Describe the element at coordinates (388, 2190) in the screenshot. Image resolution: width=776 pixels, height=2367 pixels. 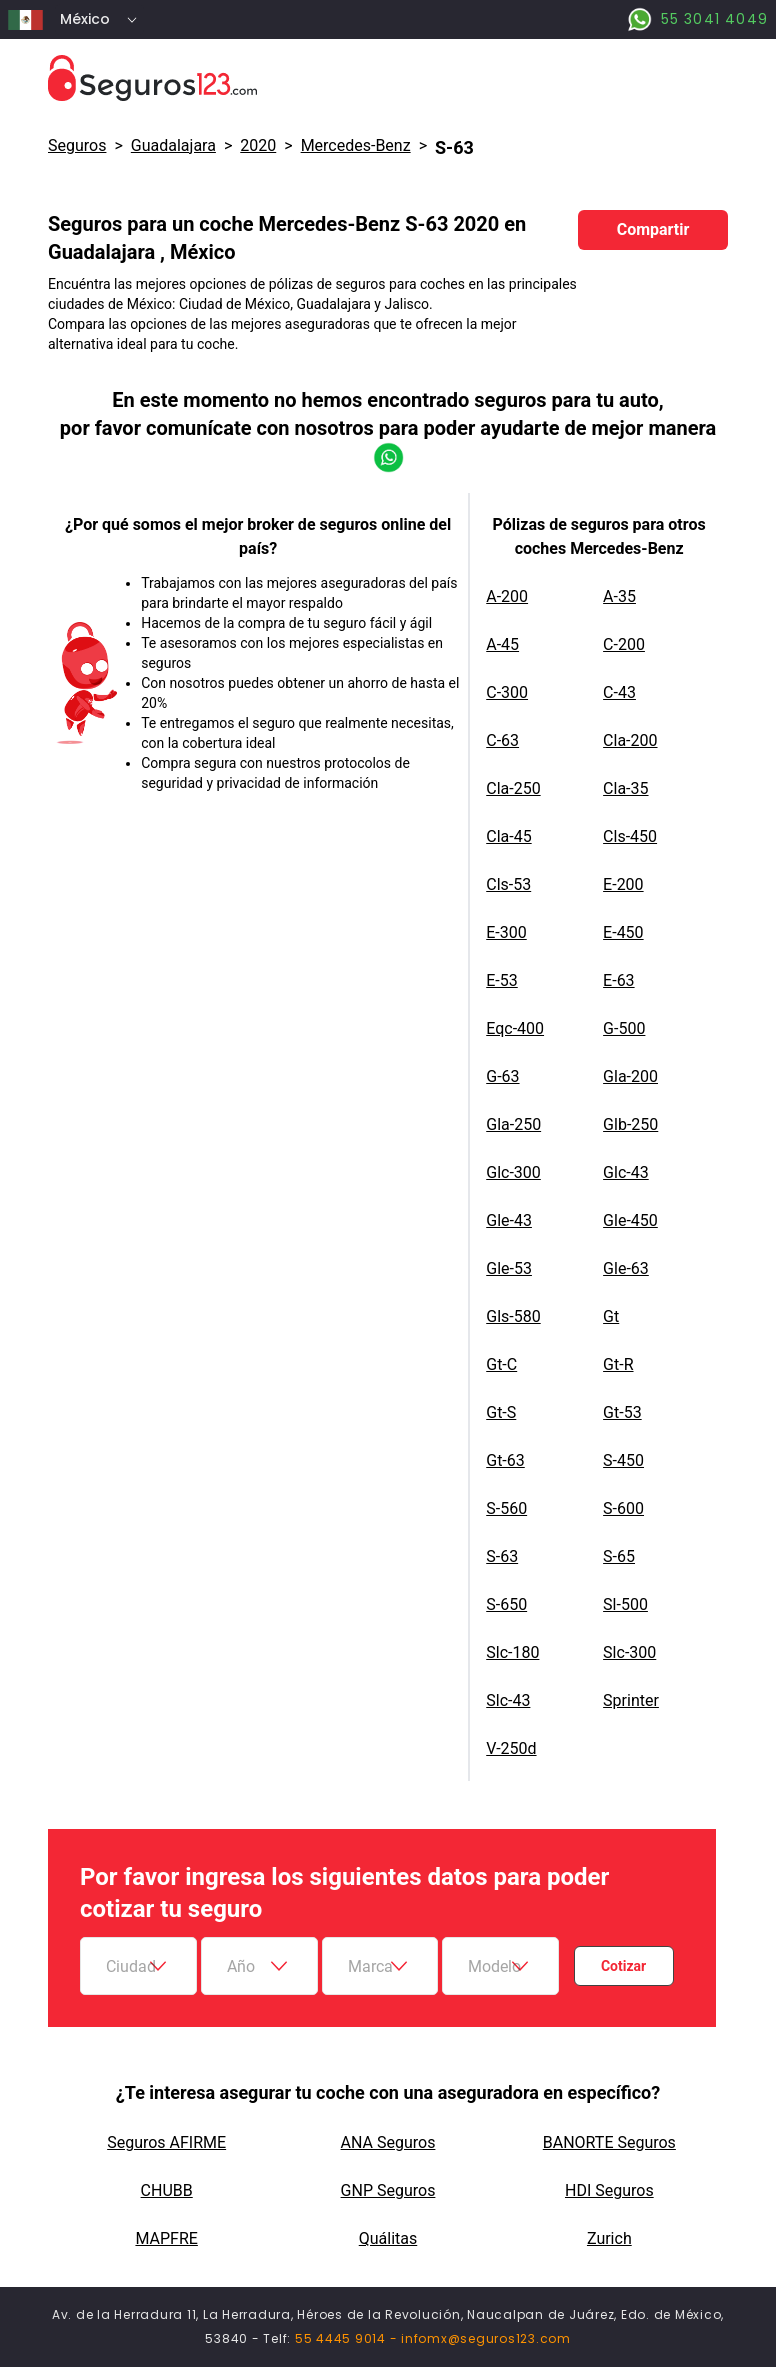
I see `GNP Seguros` at that location.